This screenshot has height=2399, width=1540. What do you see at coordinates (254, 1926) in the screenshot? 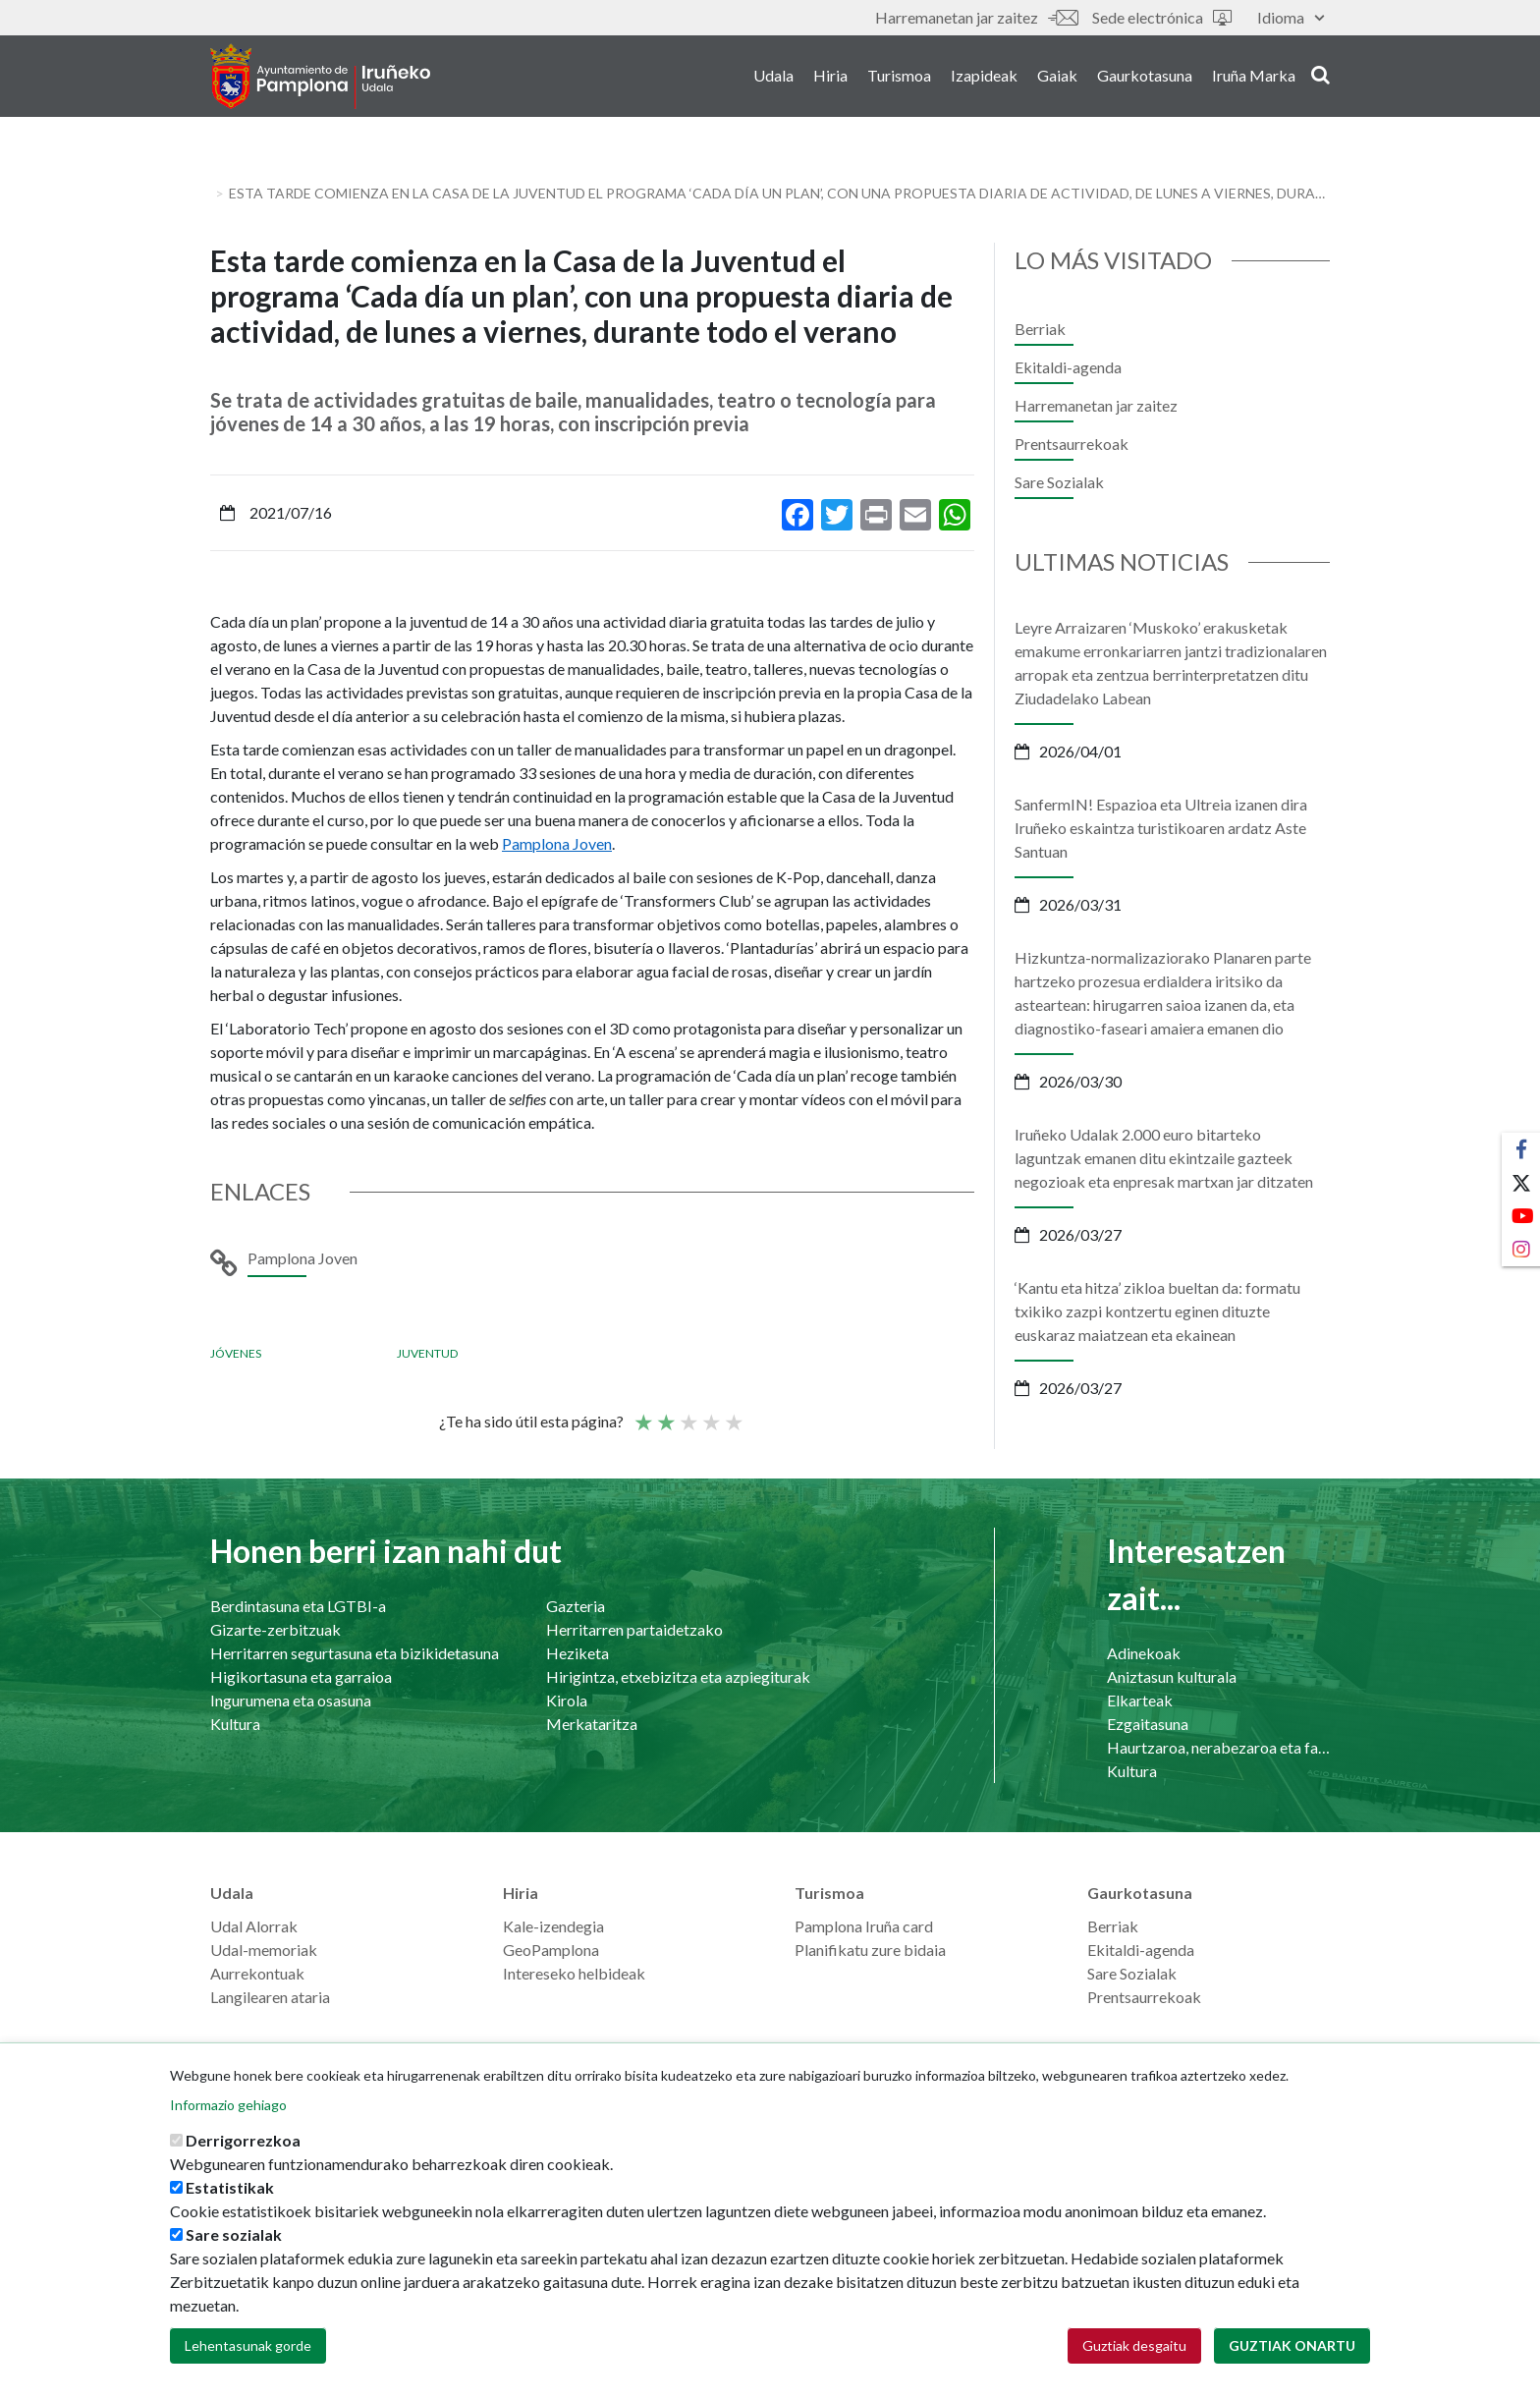
I see `Udal Alorrak` at bounding box center [254, 1926].